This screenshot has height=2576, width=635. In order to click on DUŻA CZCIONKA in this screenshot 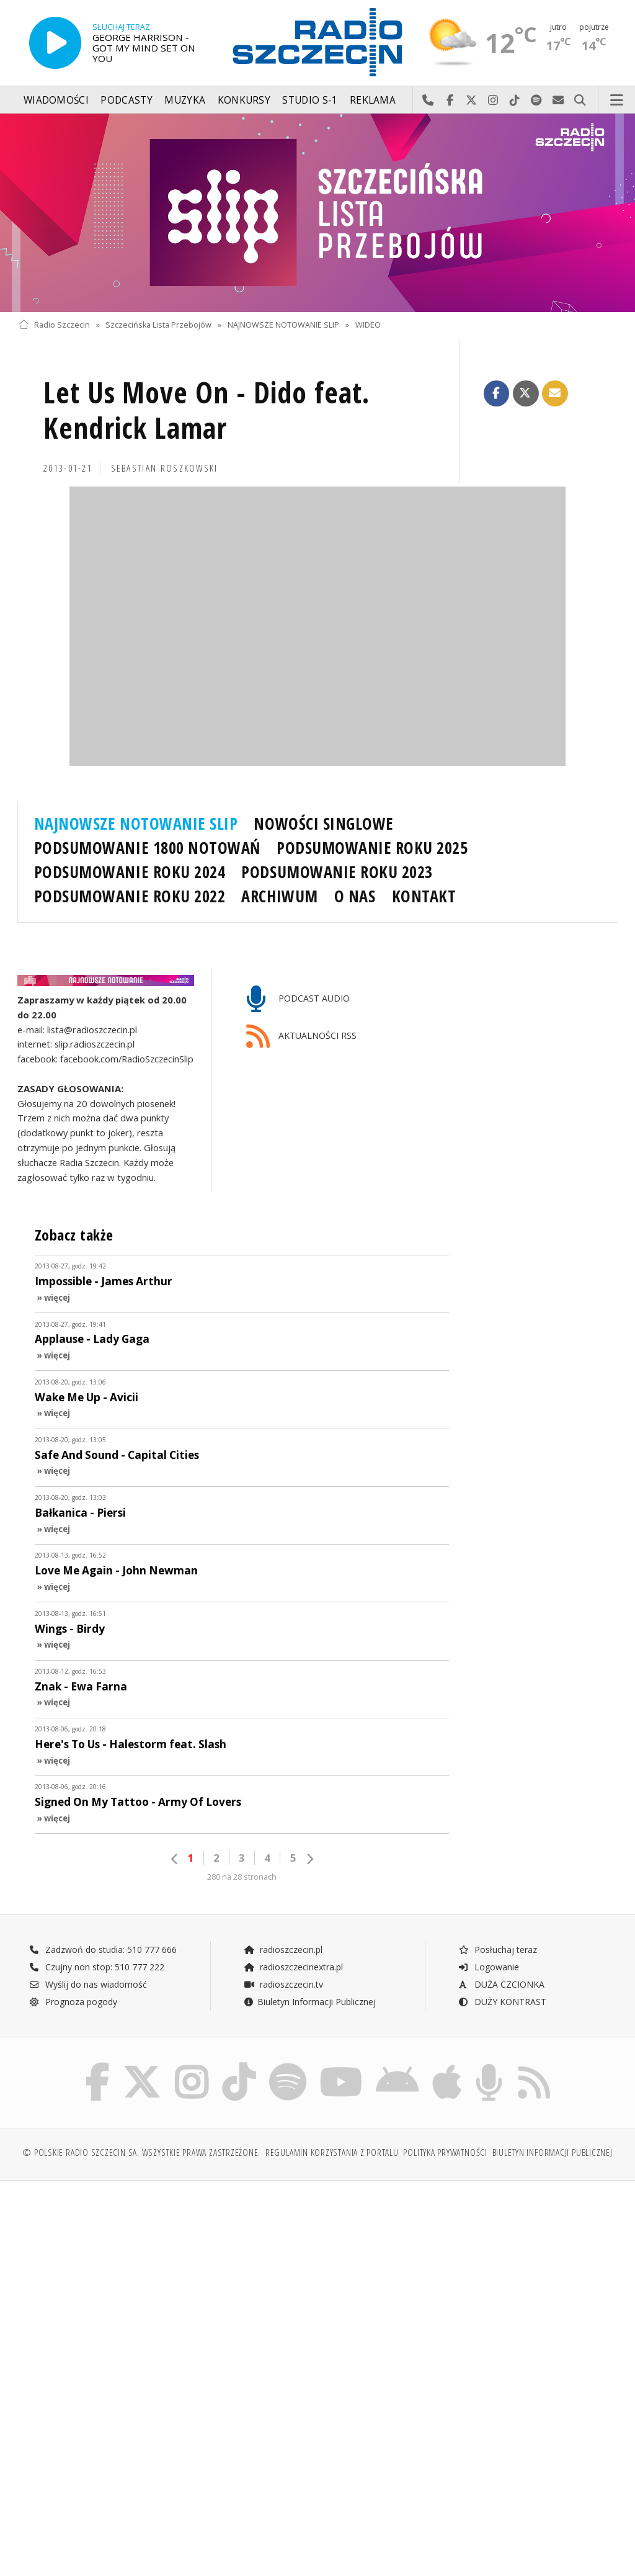, I will do `click(501, 1984)`.